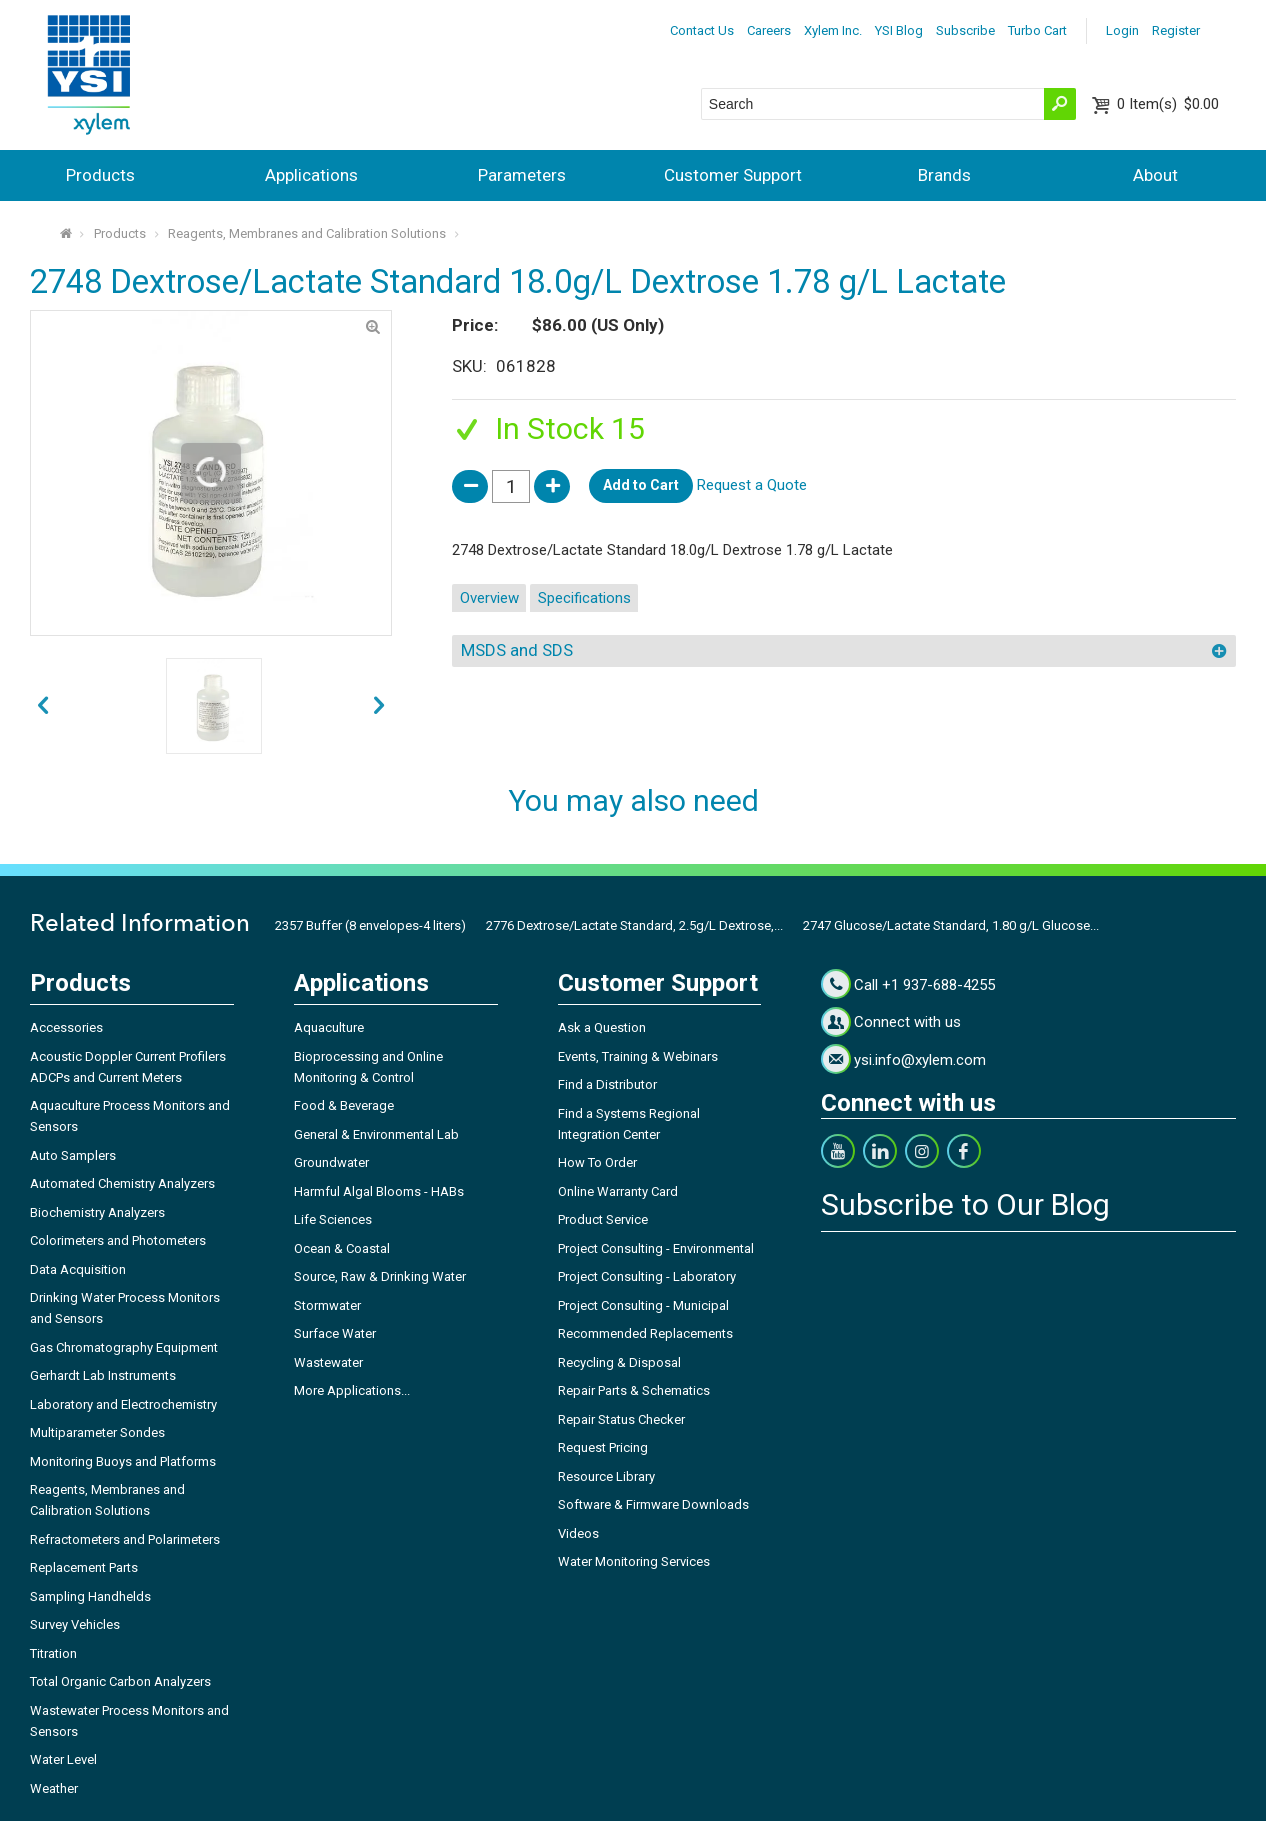 This screenshot has width=1266, height=1821. What do you see at coordinates (123, 1461) in the screenshot?
I see `Monitoring Buoys and Platforms` at bounding box center [123, 1461].